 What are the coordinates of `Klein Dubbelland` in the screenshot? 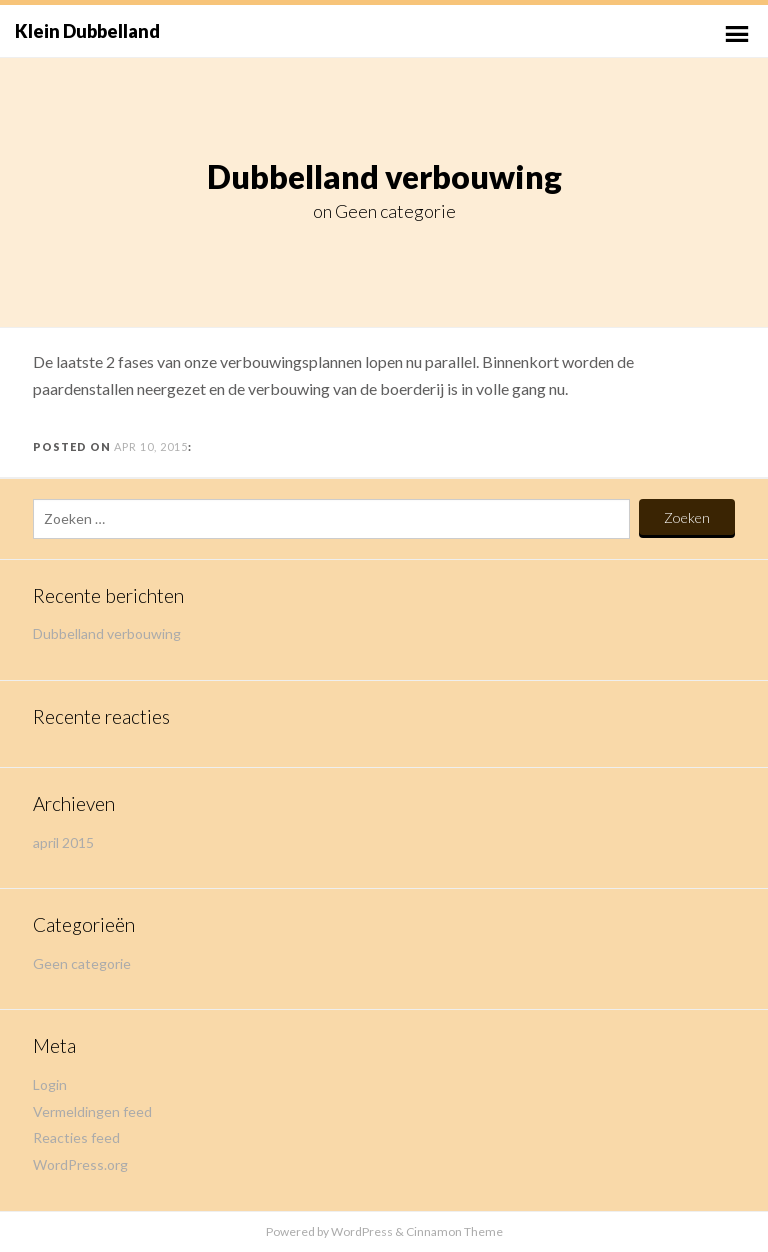 It's located at (87, 31).